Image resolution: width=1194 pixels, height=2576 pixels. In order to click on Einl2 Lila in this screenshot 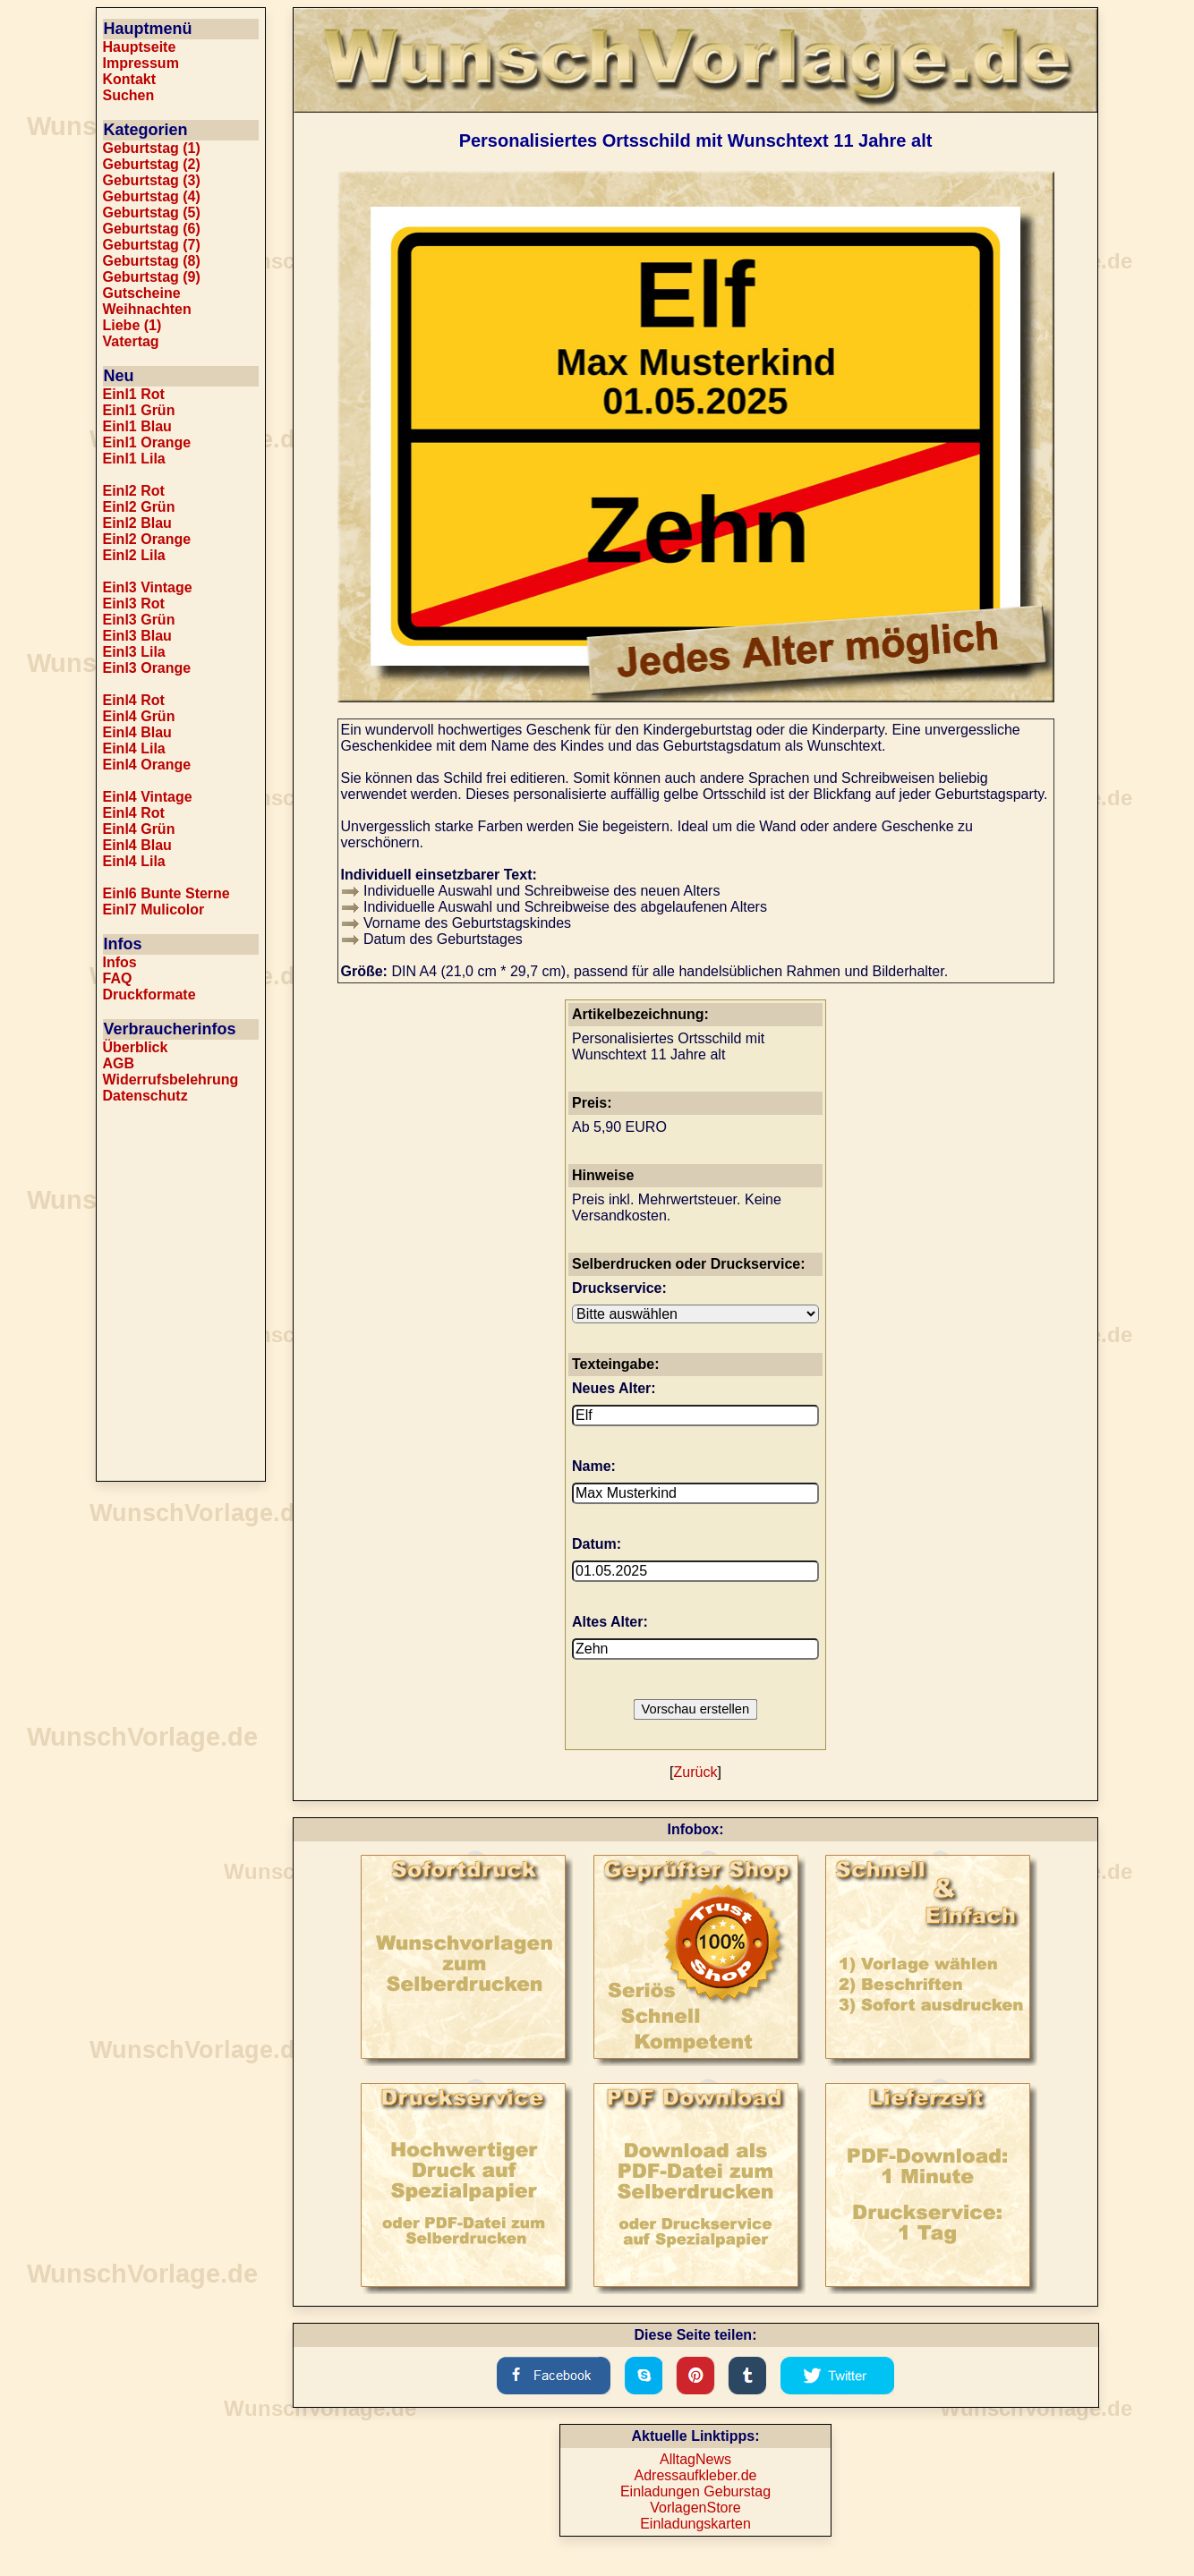, I will do `click(134, 555)`.